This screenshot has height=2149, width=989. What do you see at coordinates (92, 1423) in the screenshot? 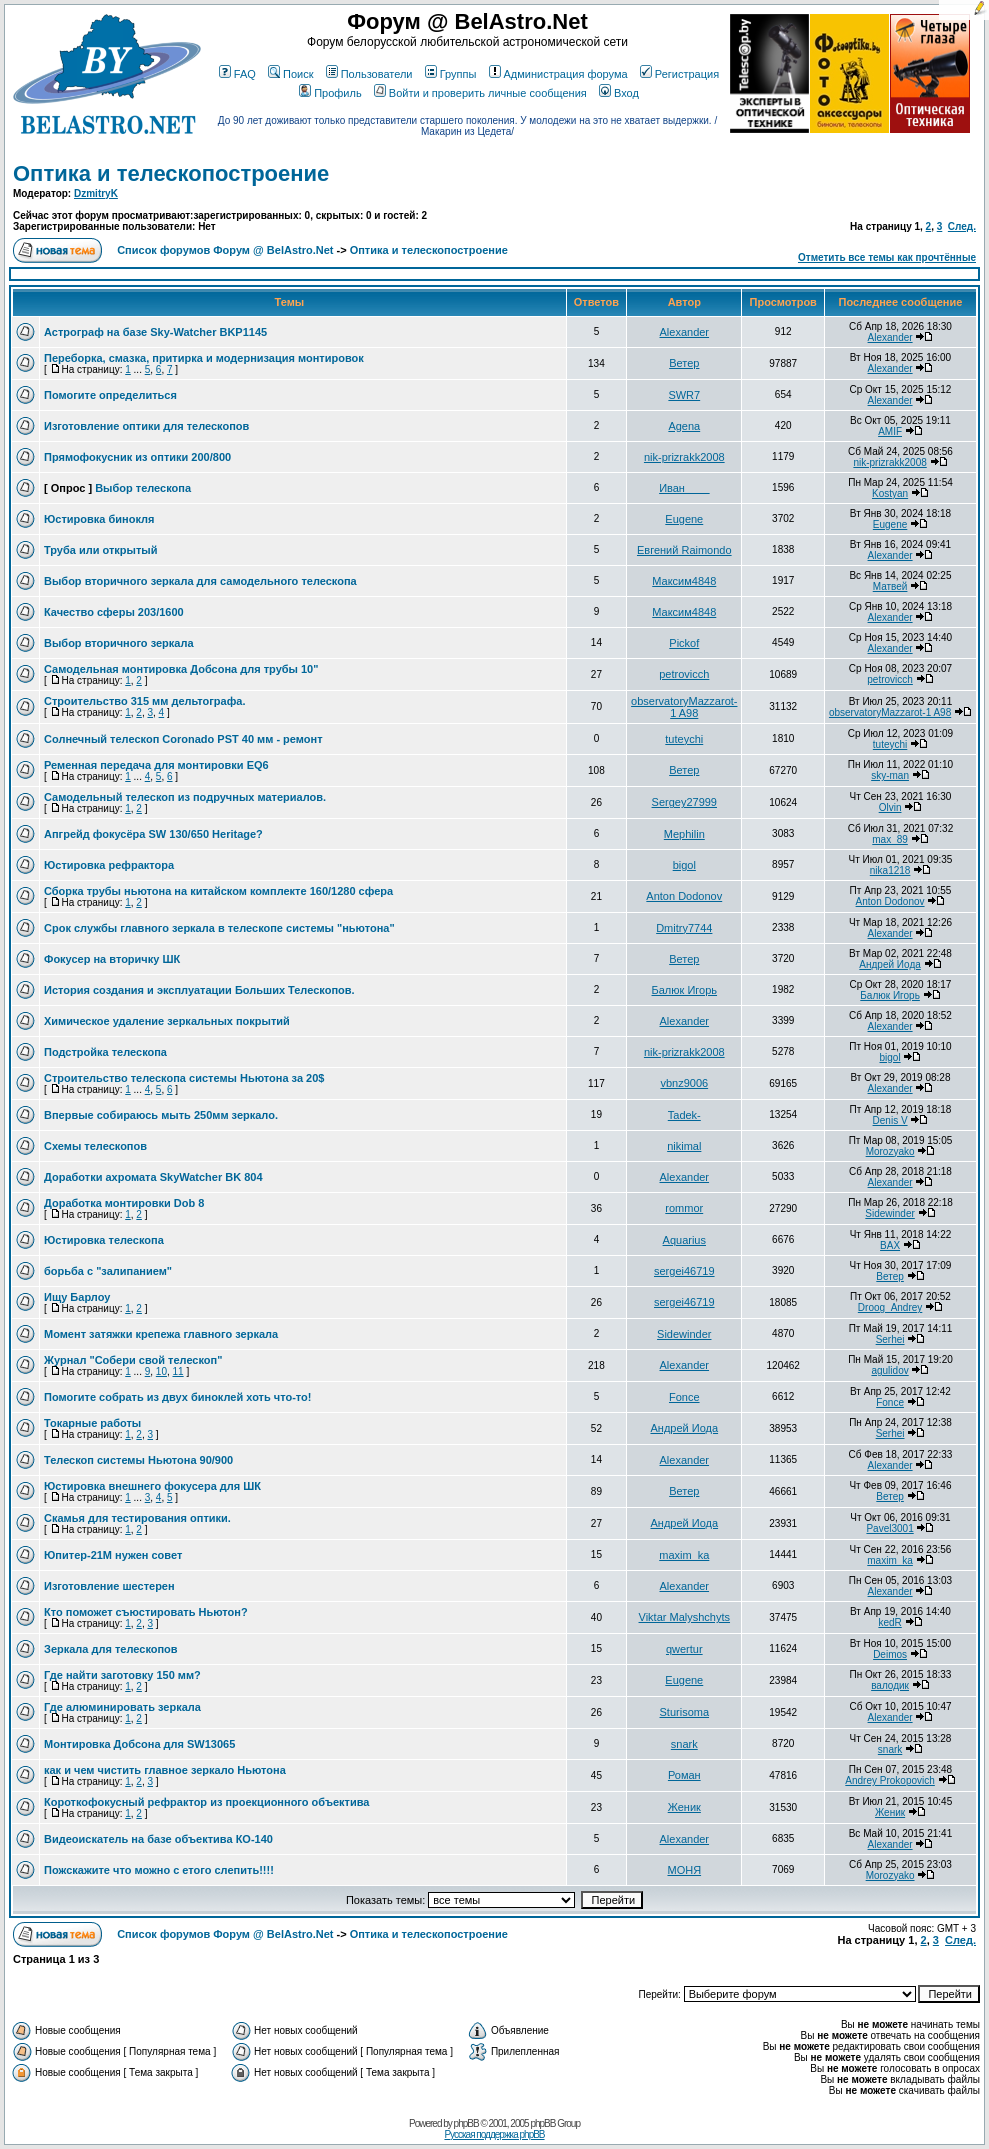
I see `Токарные работы` at bounding box center [92, 1423].